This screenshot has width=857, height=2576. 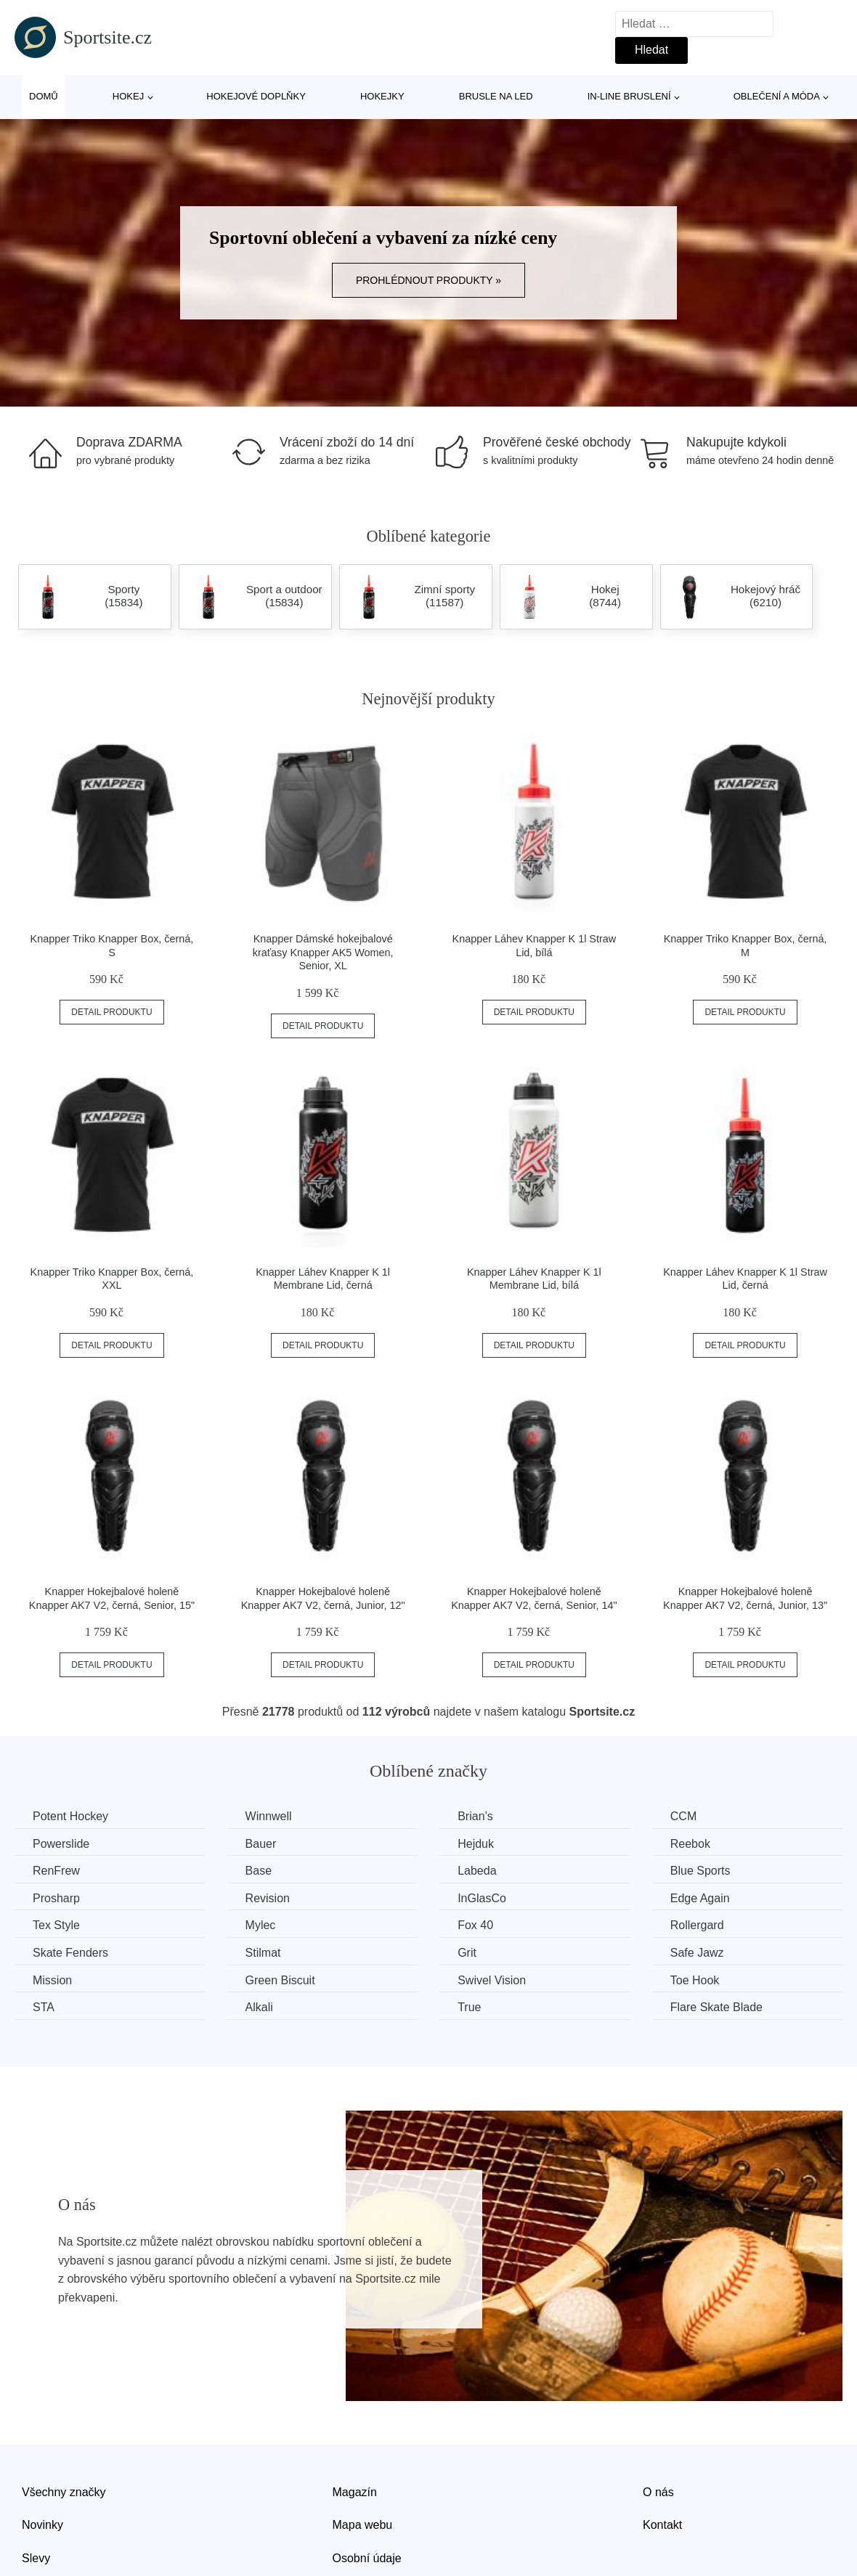 I want to click on InGlasCo, so click(x=482, y=1898).